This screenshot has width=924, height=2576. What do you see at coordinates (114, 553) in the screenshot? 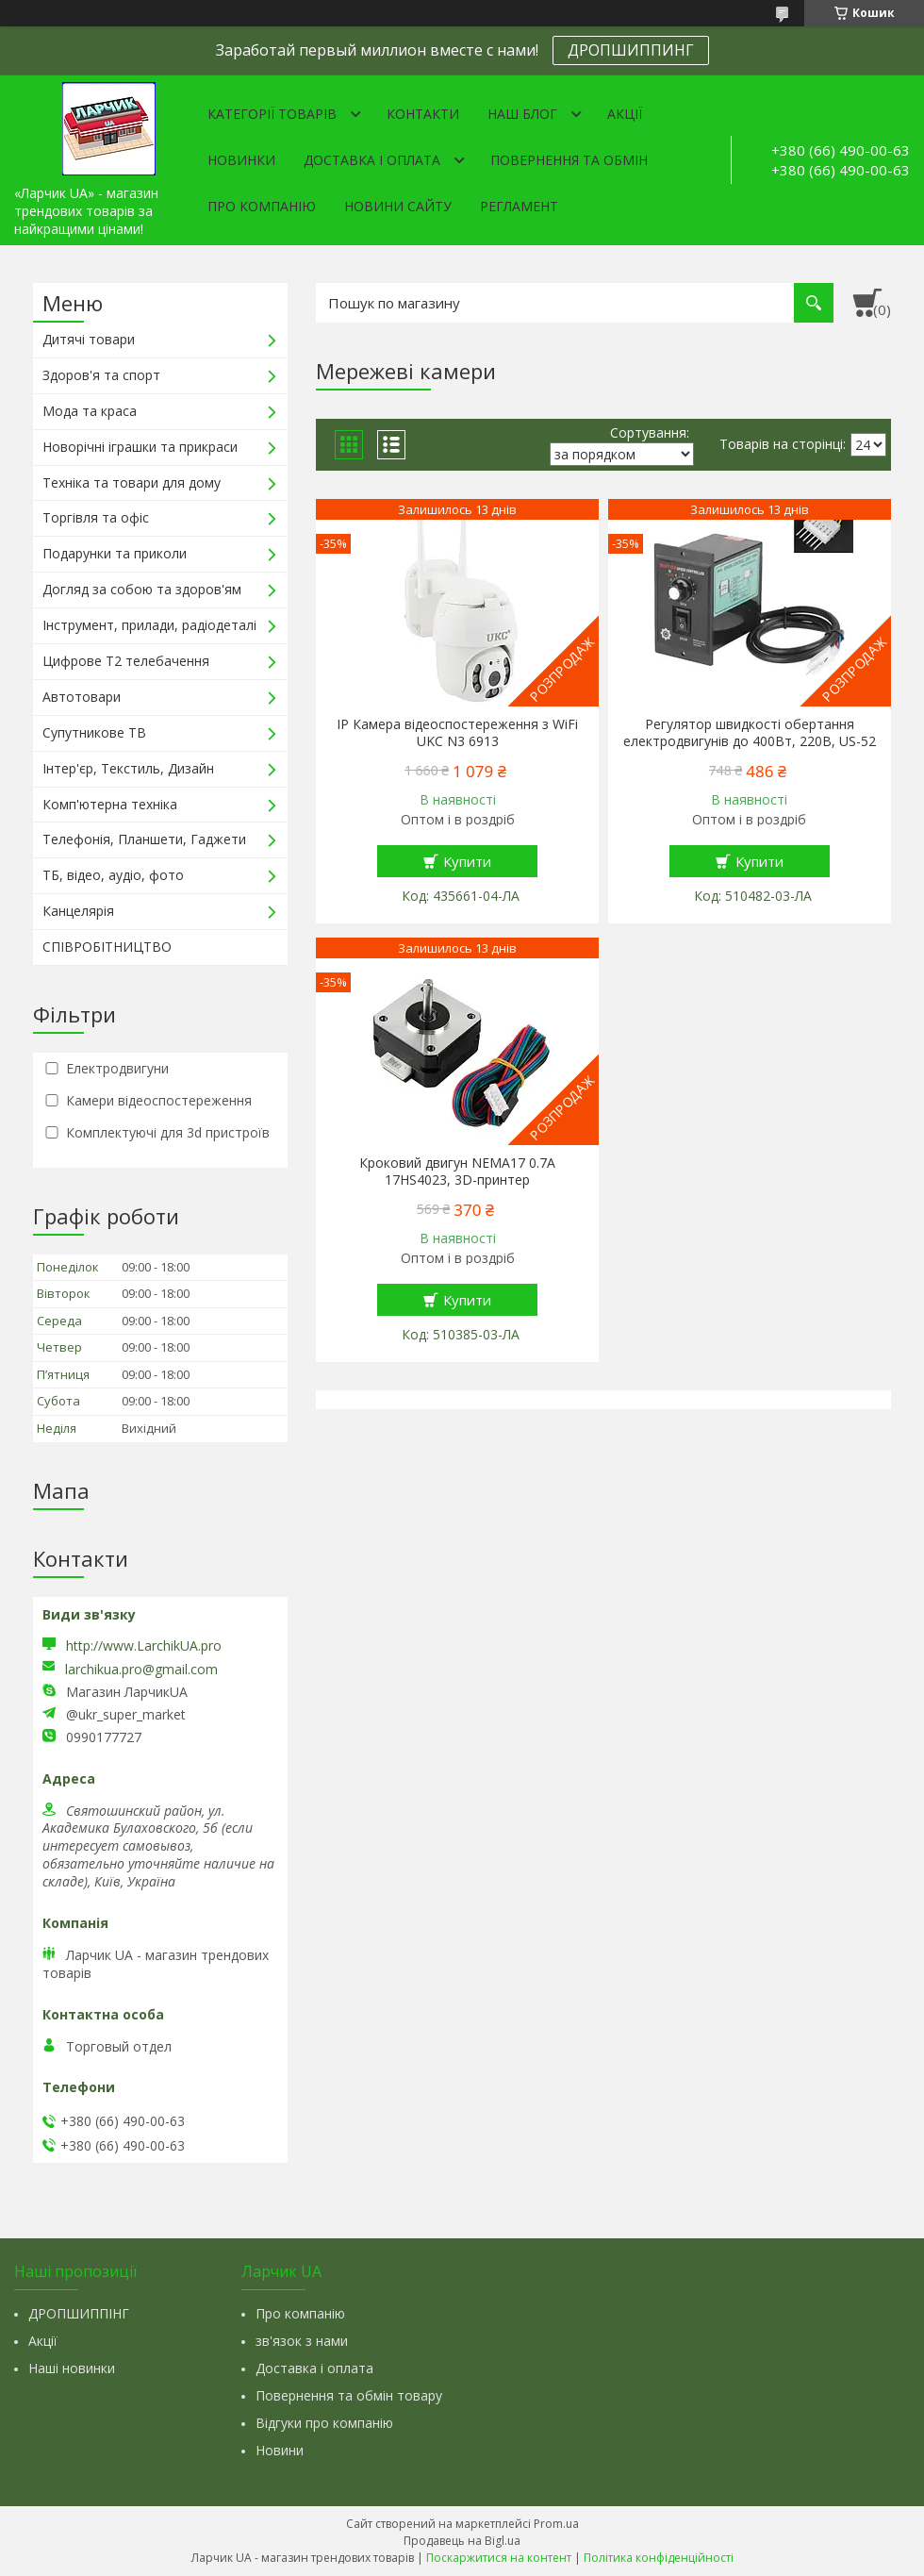
I see `Подарунки та приколи` at bounding box center [114, 553].